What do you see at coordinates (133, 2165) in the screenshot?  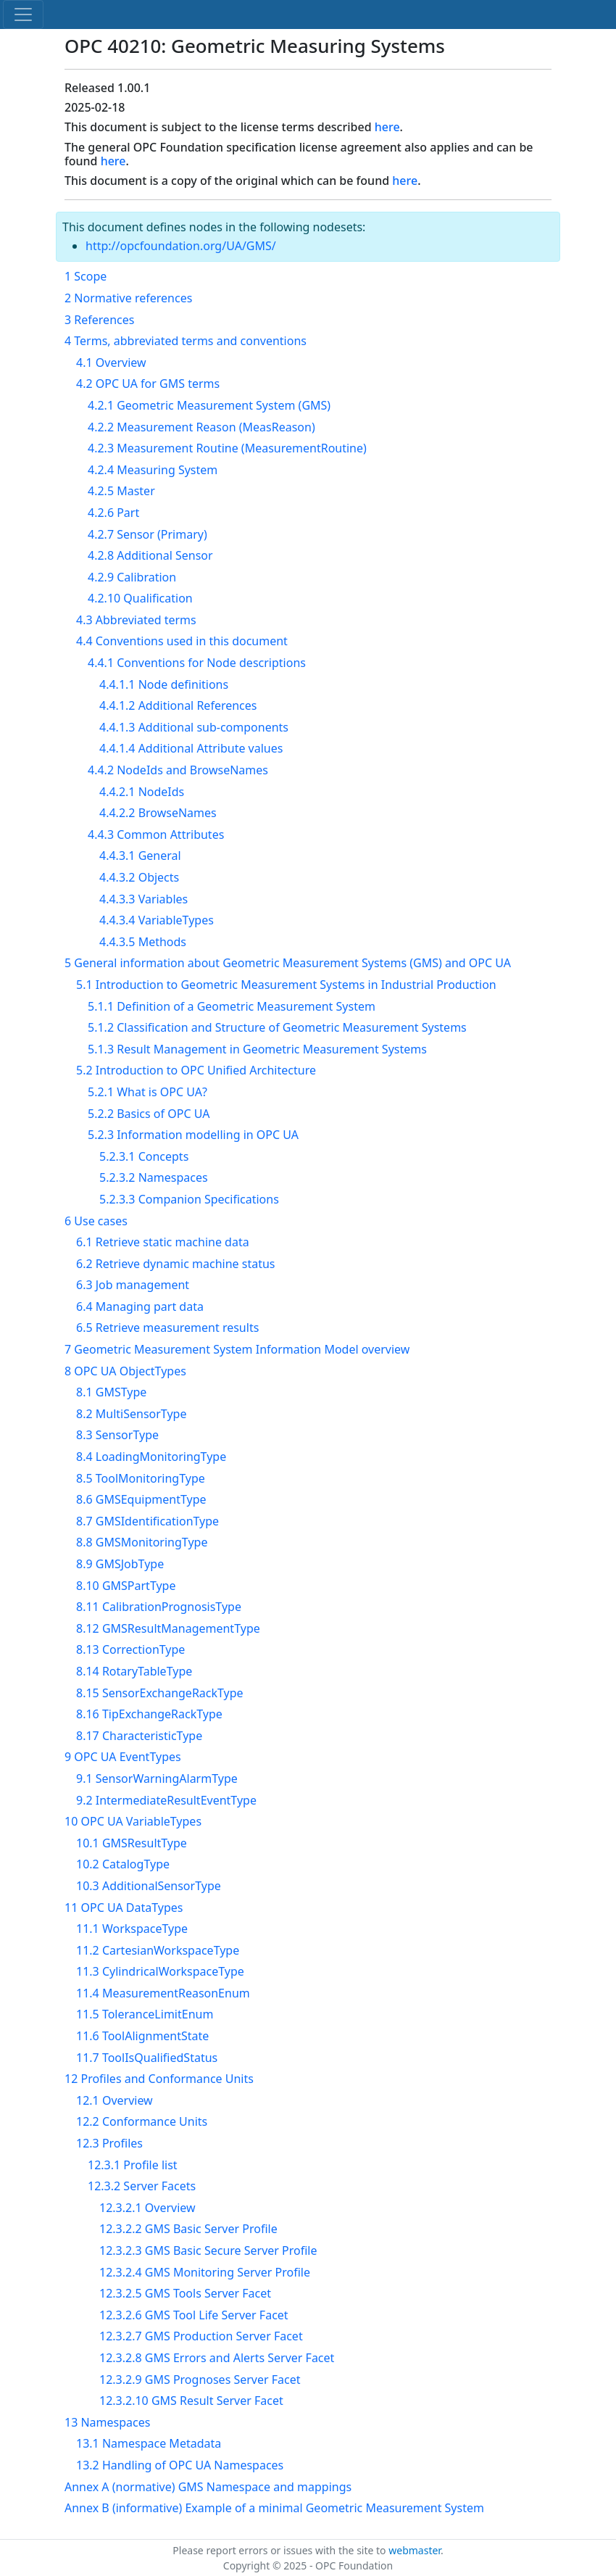 I see `12.3.1 Profile list` at bounding box center [133, 2165].